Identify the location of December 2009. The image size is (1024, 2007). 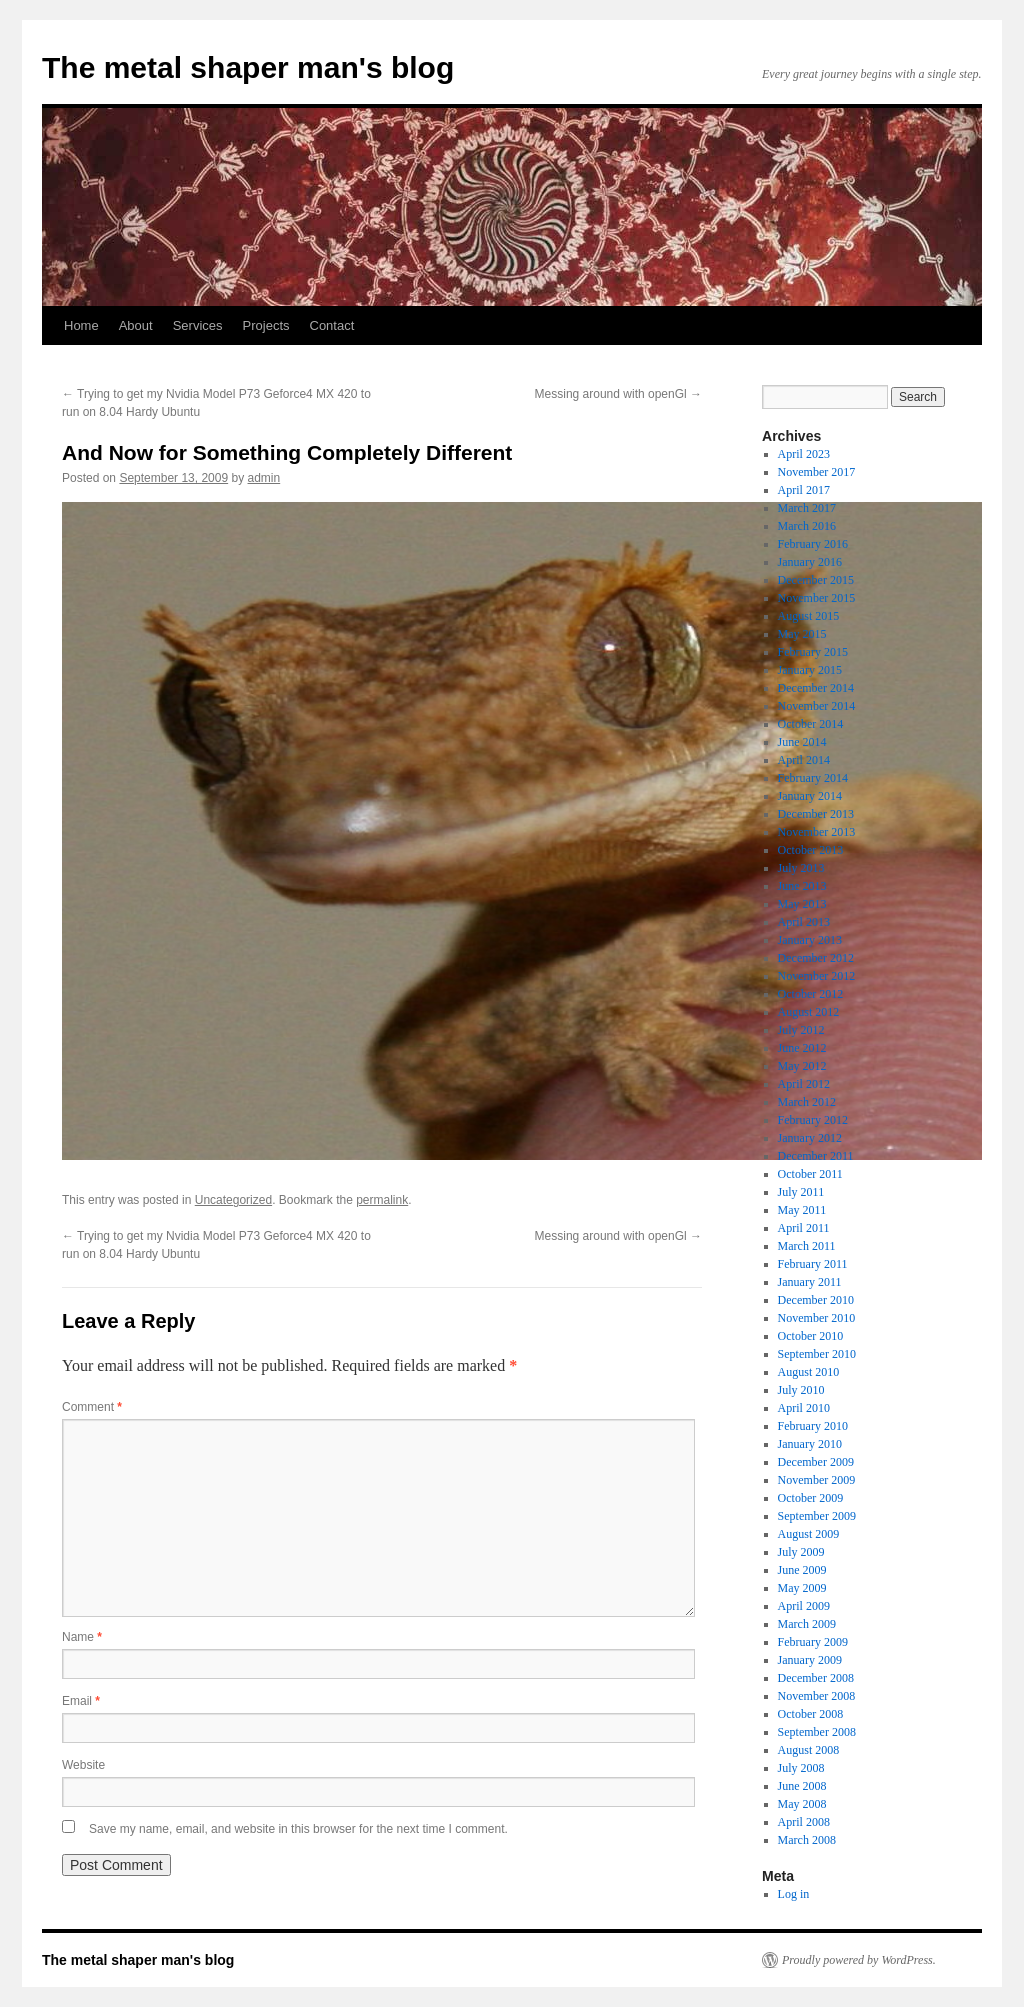
(816, 1462).